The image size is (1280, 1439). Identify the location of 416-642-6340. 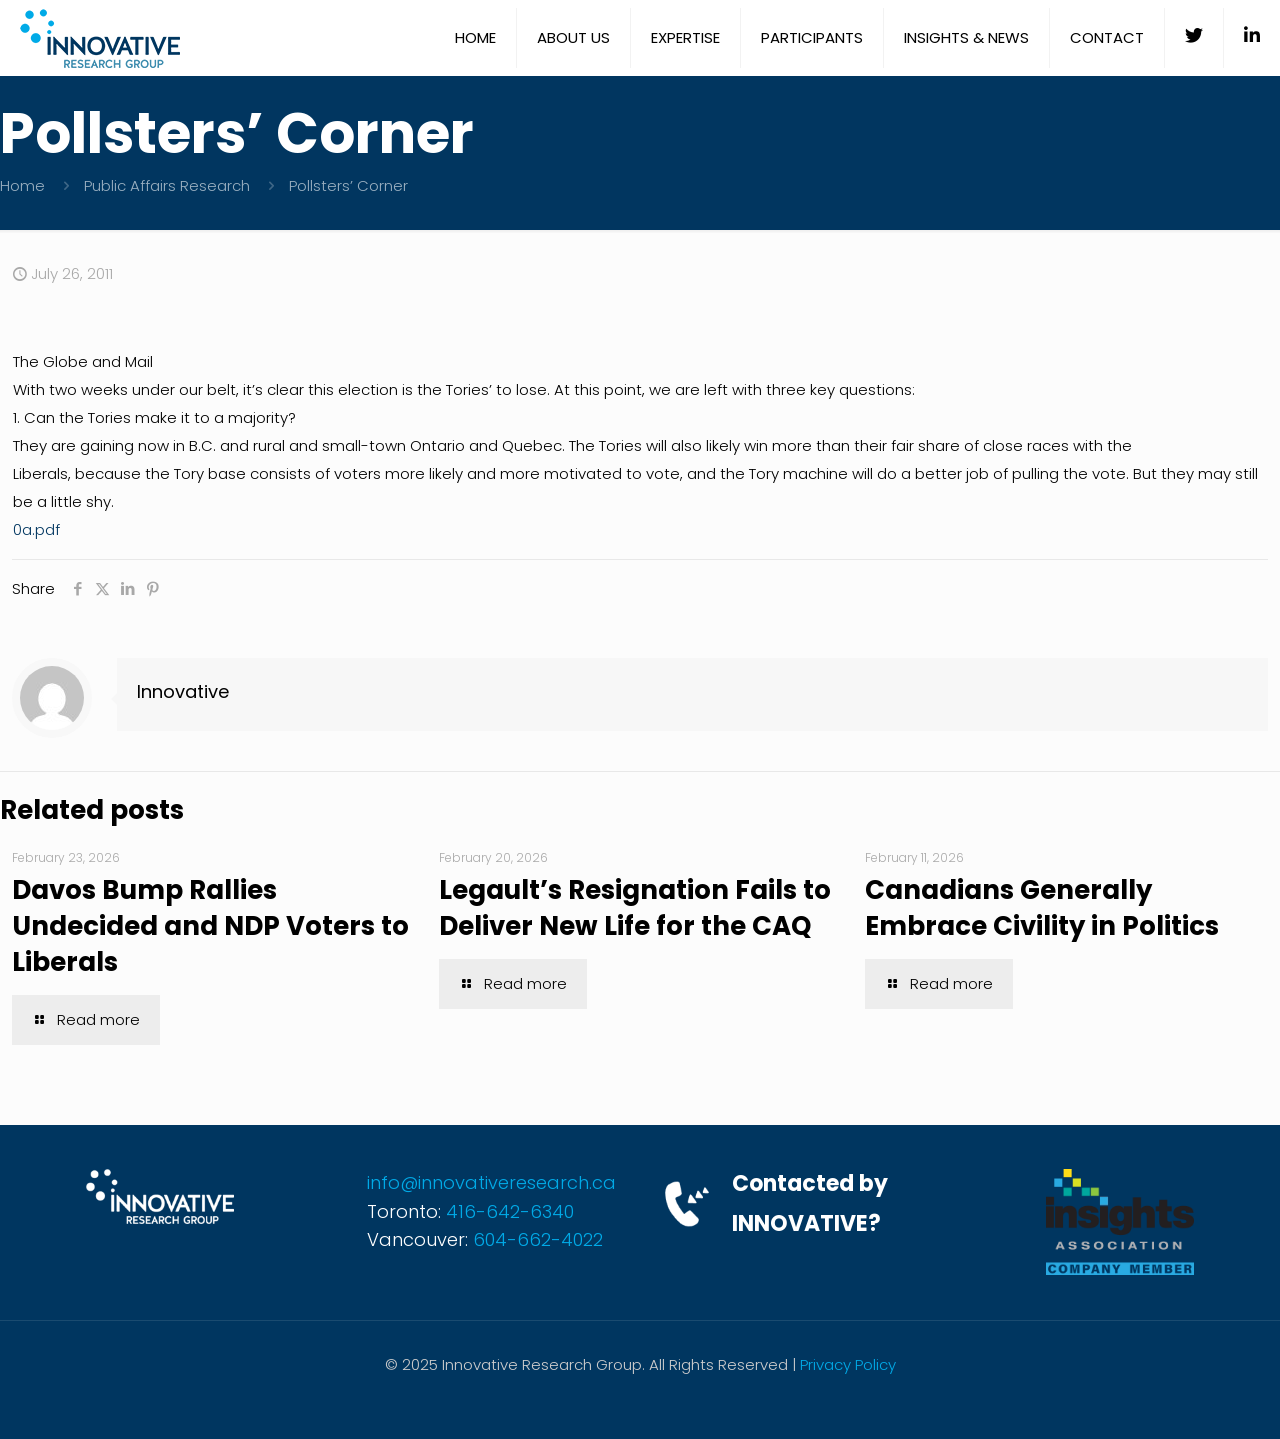
(510, 1211).